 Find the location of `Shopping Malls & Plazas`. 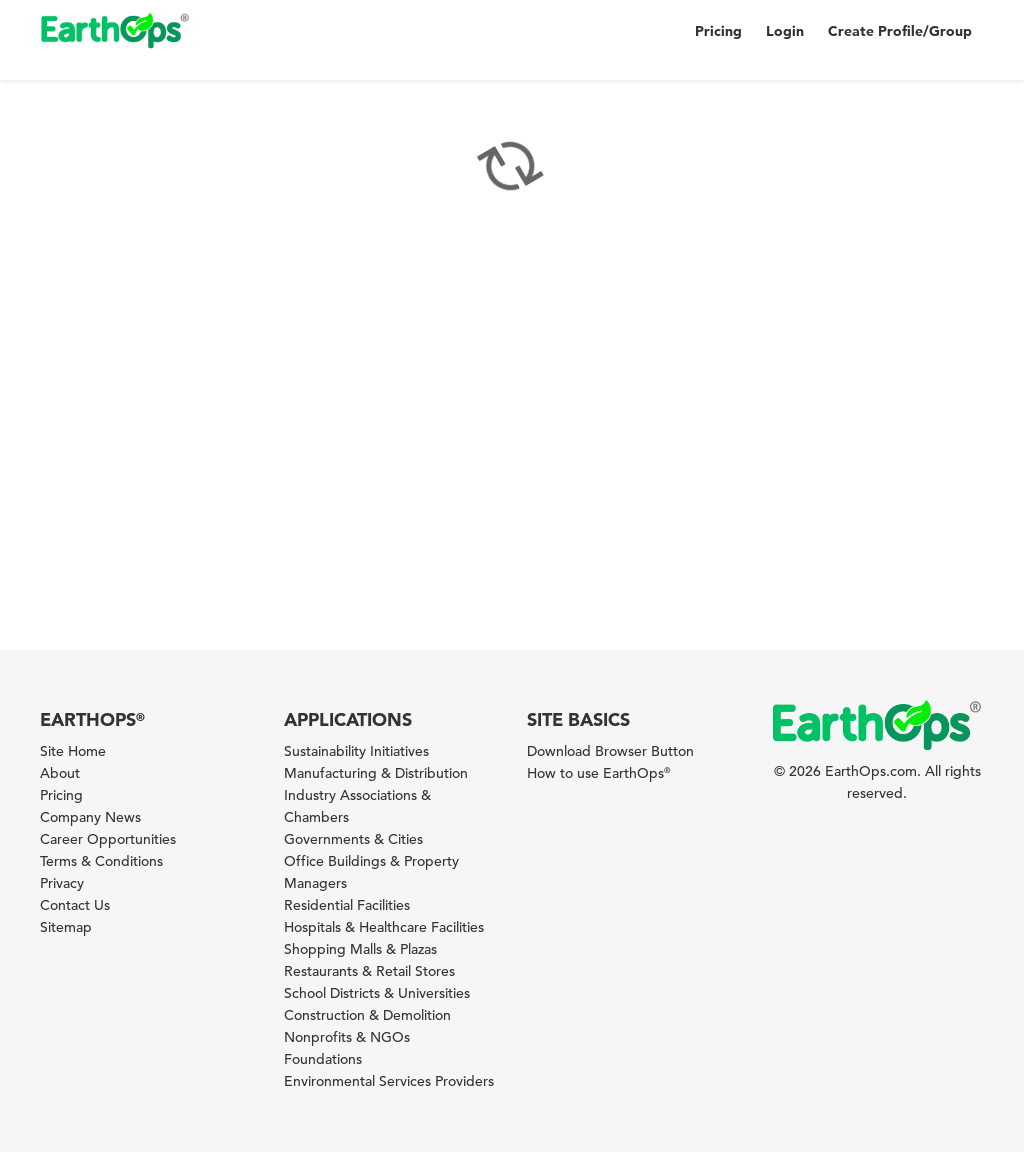

Shopping Malls & Plazas is located at coordinates (360, 949).